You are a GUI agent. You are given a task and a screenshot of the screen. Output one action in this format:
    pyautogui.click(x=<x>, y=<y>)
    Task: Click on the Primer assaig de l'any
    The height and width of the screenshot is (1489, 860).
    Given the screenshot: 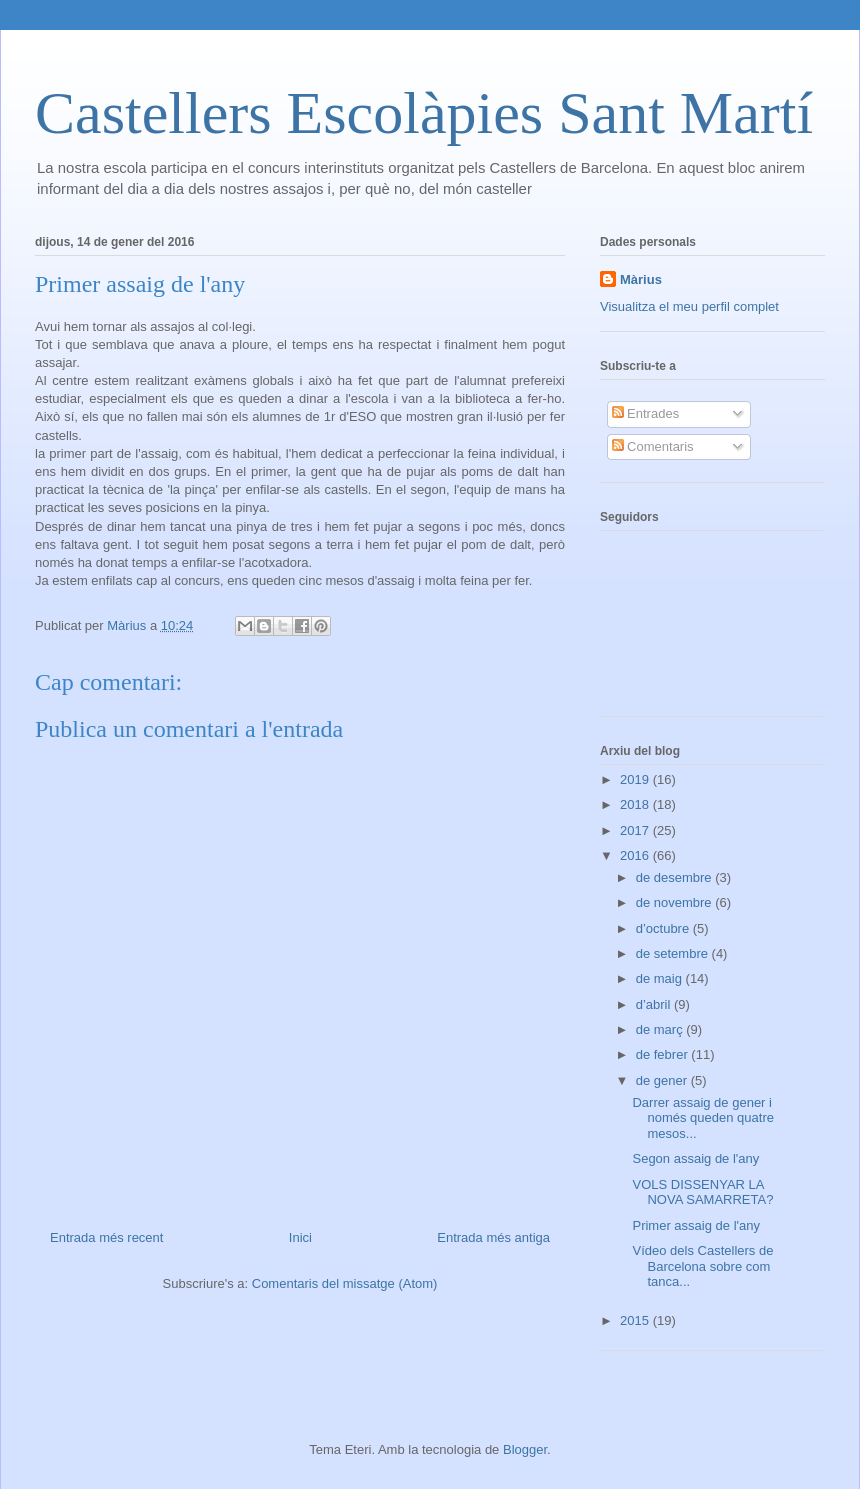 What is the action you would take?
    pyautogui.click(x=695, y=1225)
    